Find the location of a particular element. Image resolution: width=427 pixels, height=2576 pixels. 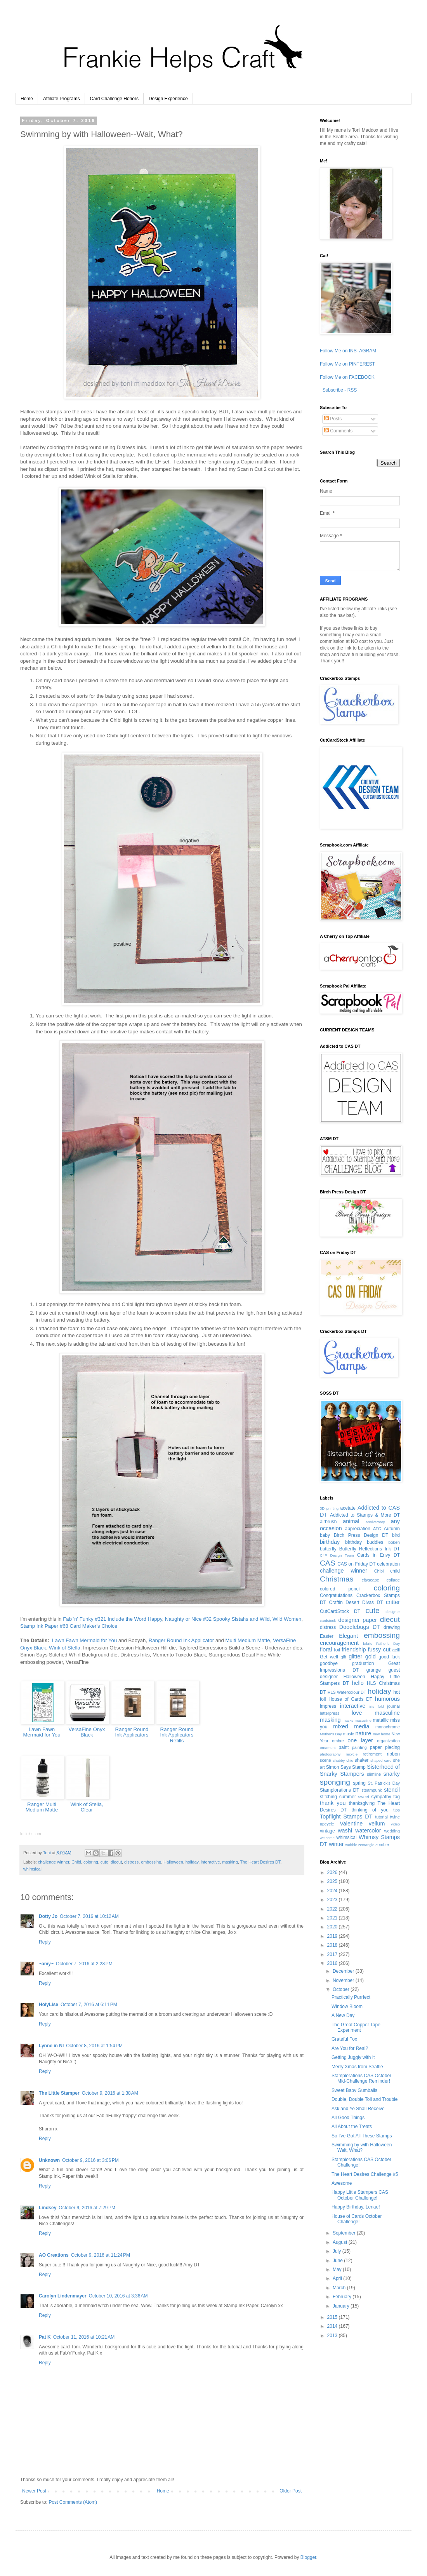

2022 is located at coordinates (333, 1909).